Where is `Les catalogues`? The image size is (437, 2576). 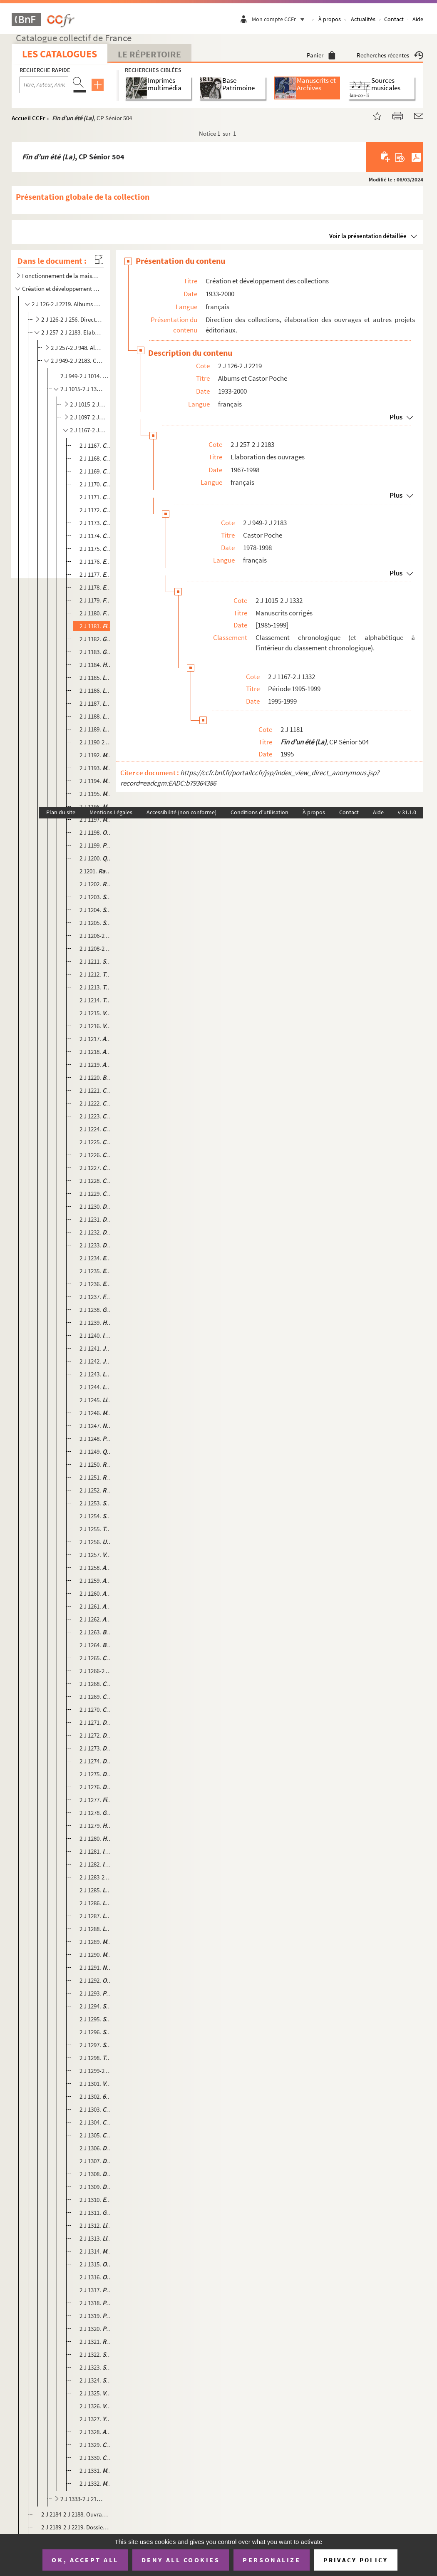 Les catalogues is located at coordinates (59, 53).